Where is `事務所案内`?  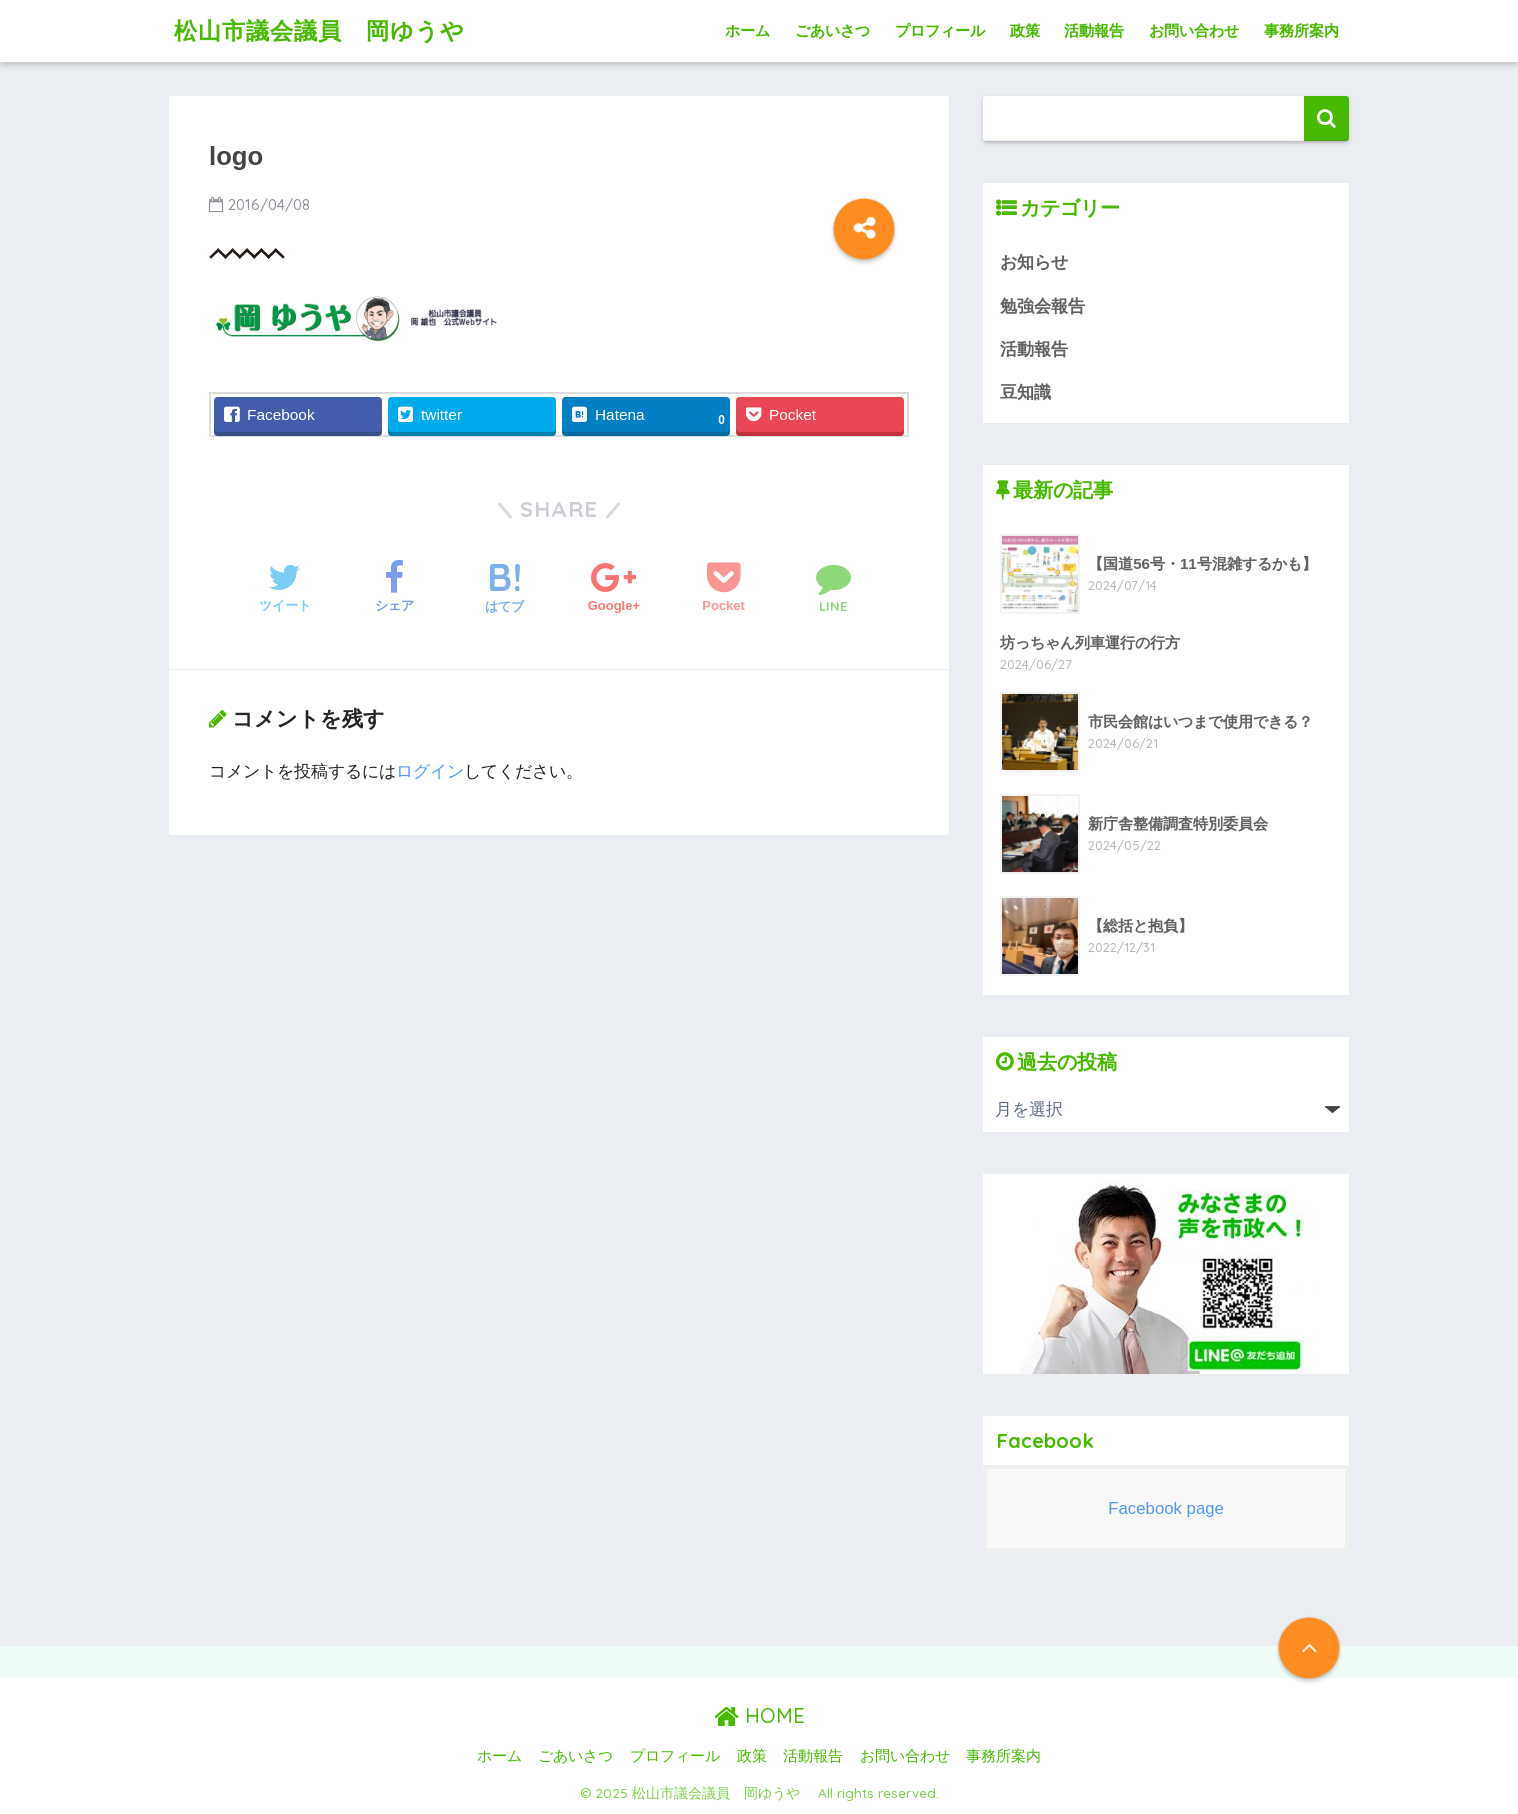 事務所案内 is located at coordinates (1301, 30).